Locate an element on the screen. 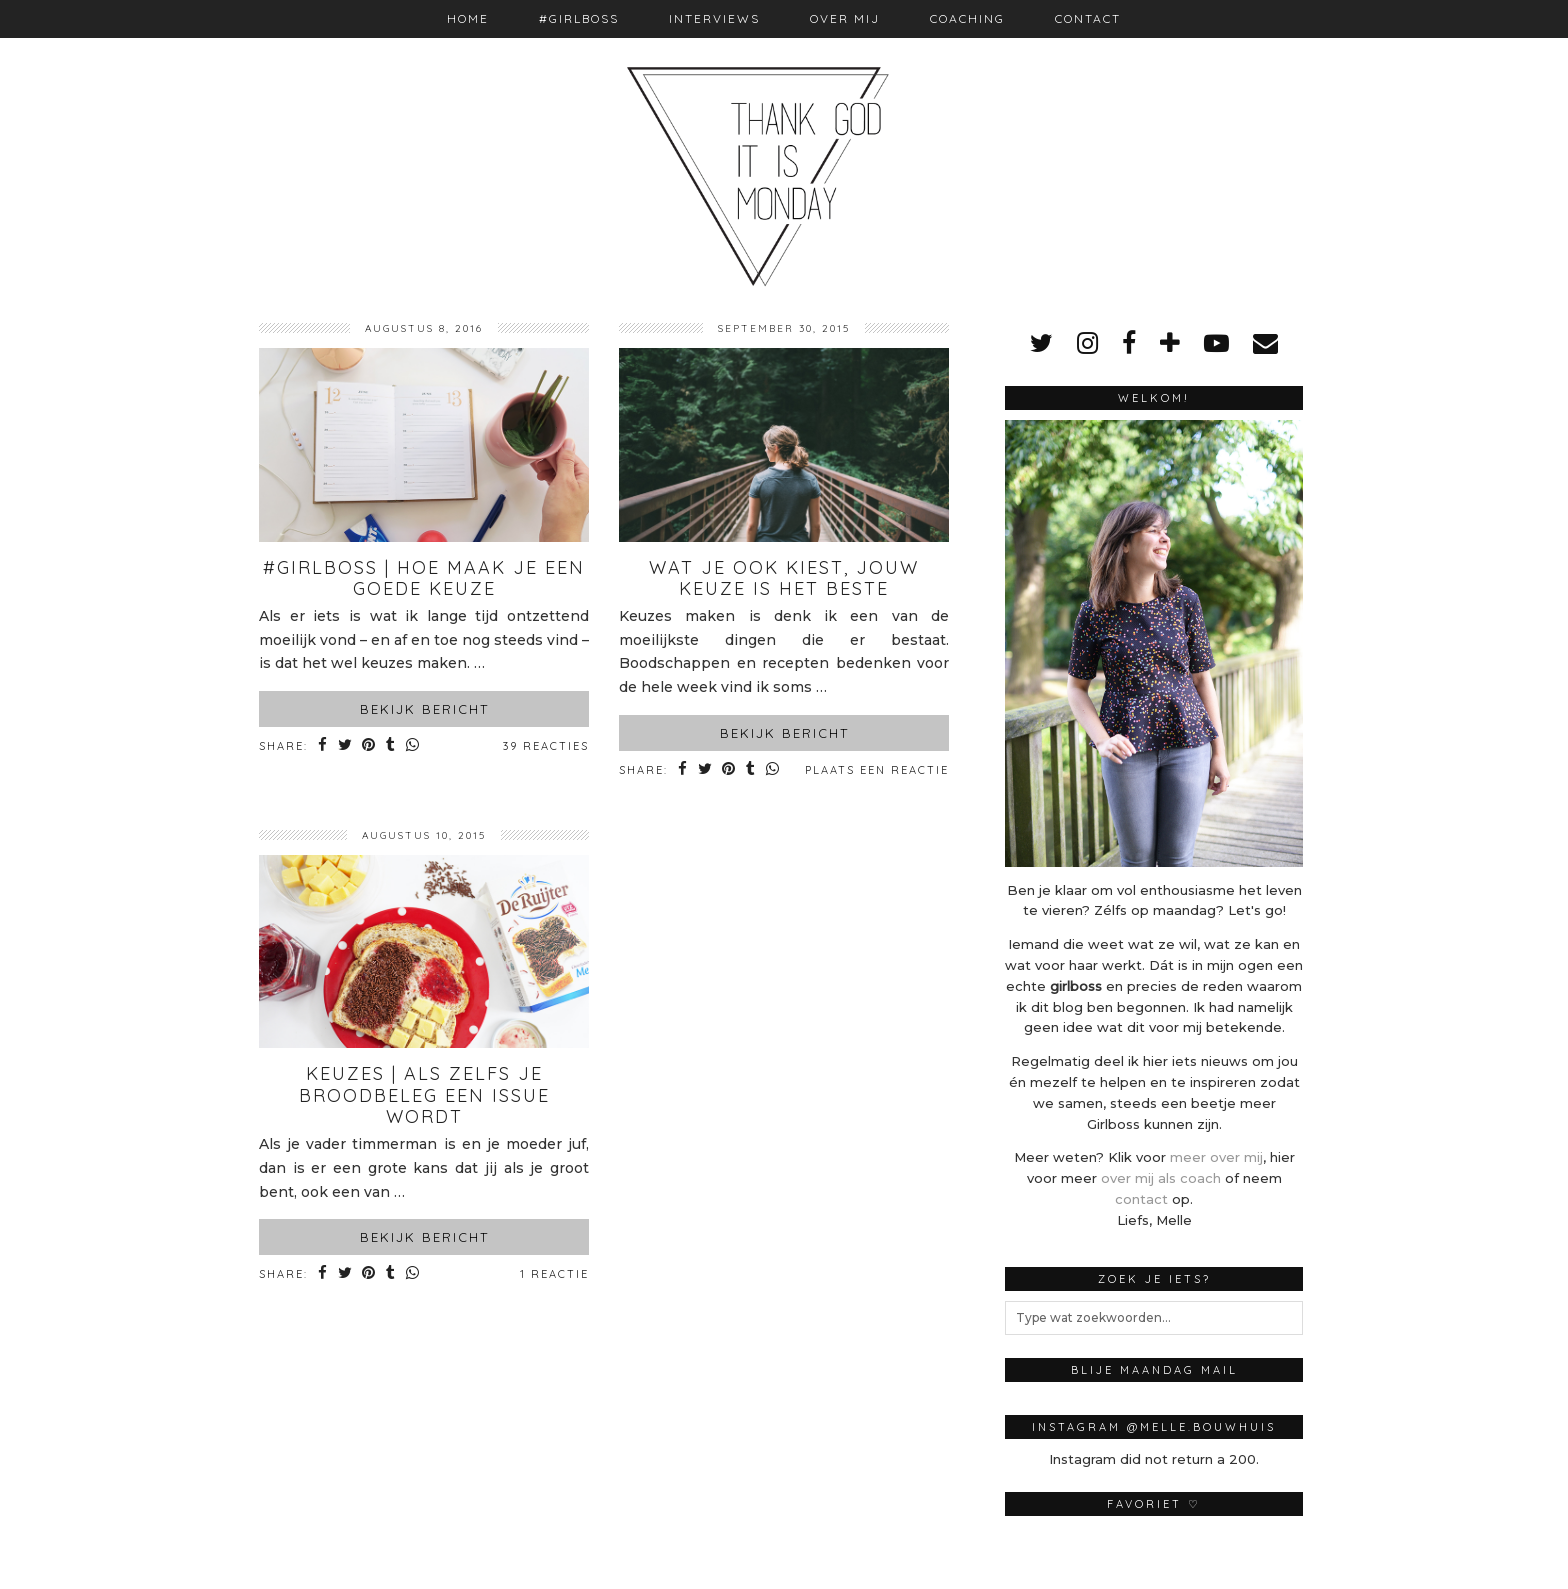 The image size is (1568, 1589). Home is located at coordinates (468, 18).